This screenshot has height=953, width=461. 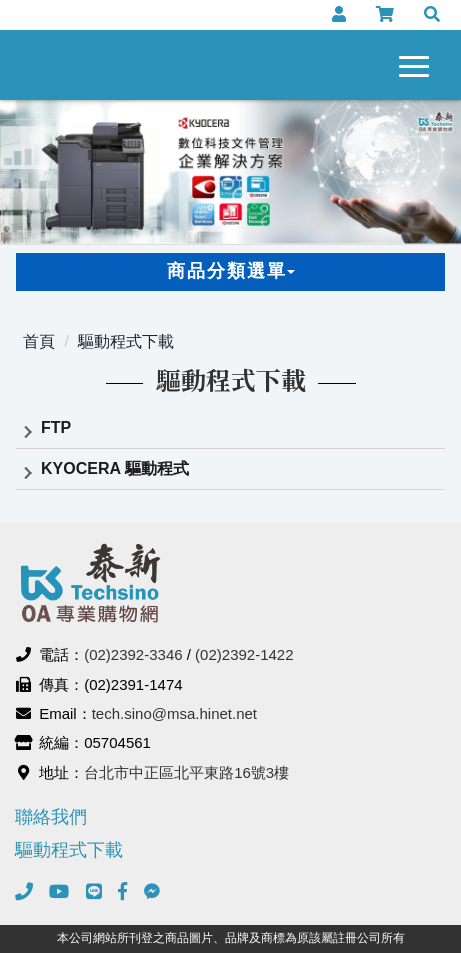 I want to click on 台北市中正區北平東路16號3樓, so click(x=186, y=772).